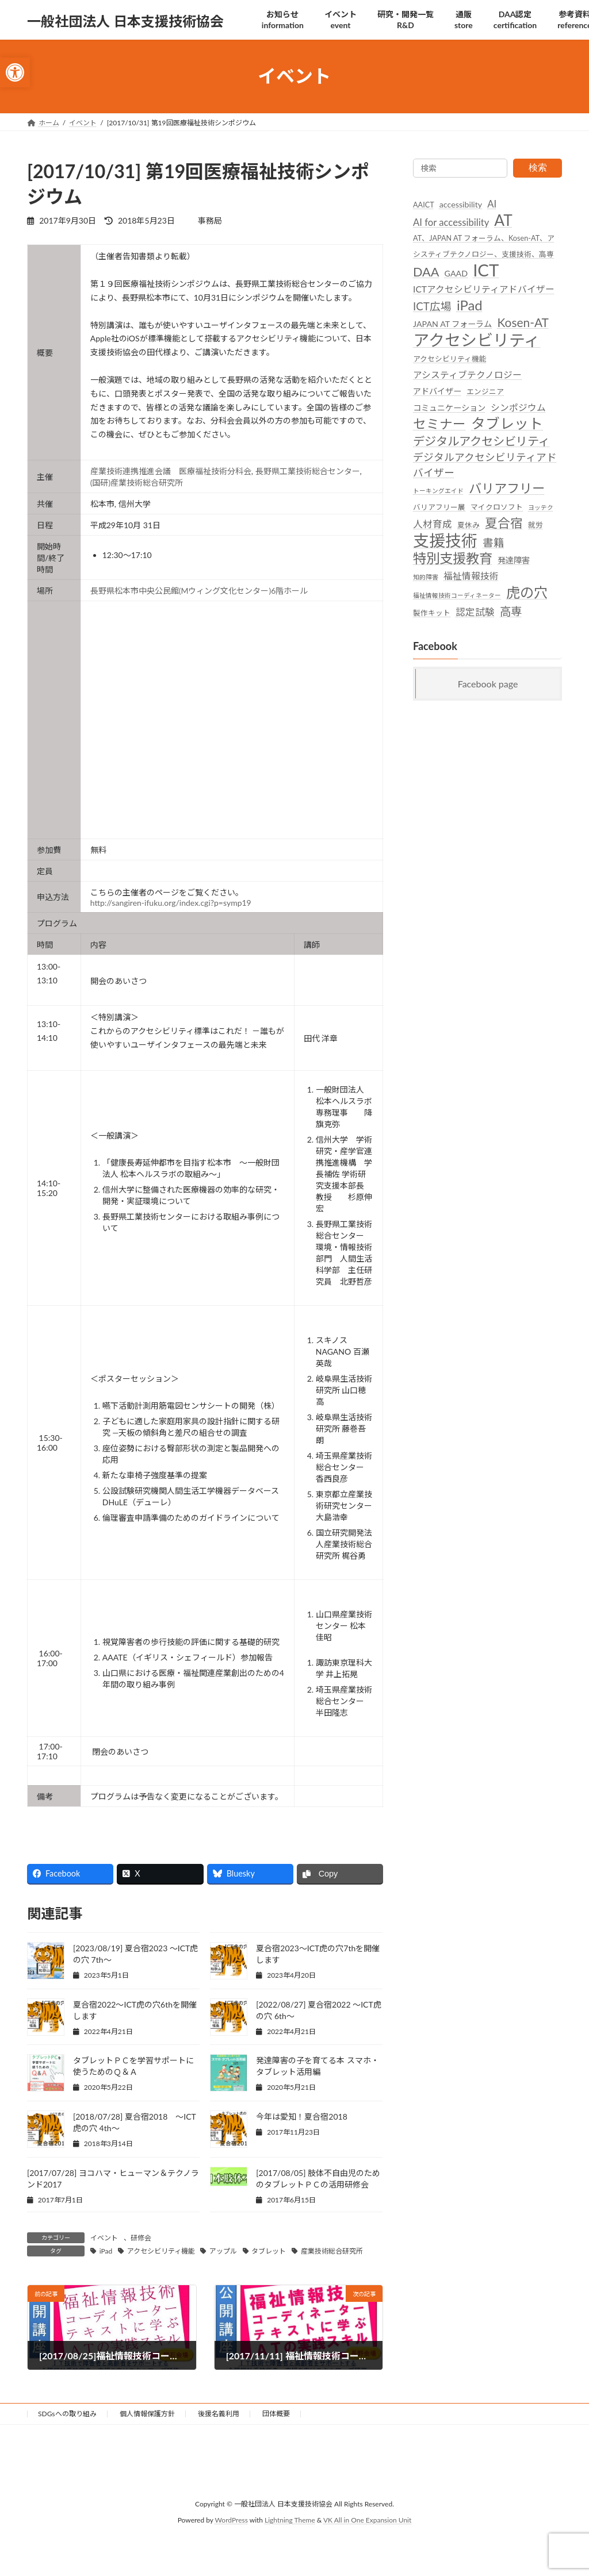 The height and width of the screenshot is (2576, 589). Describe the element at coordinates (452, 558) in the screenshot. I see `特別支援教育 [link]` at that location.